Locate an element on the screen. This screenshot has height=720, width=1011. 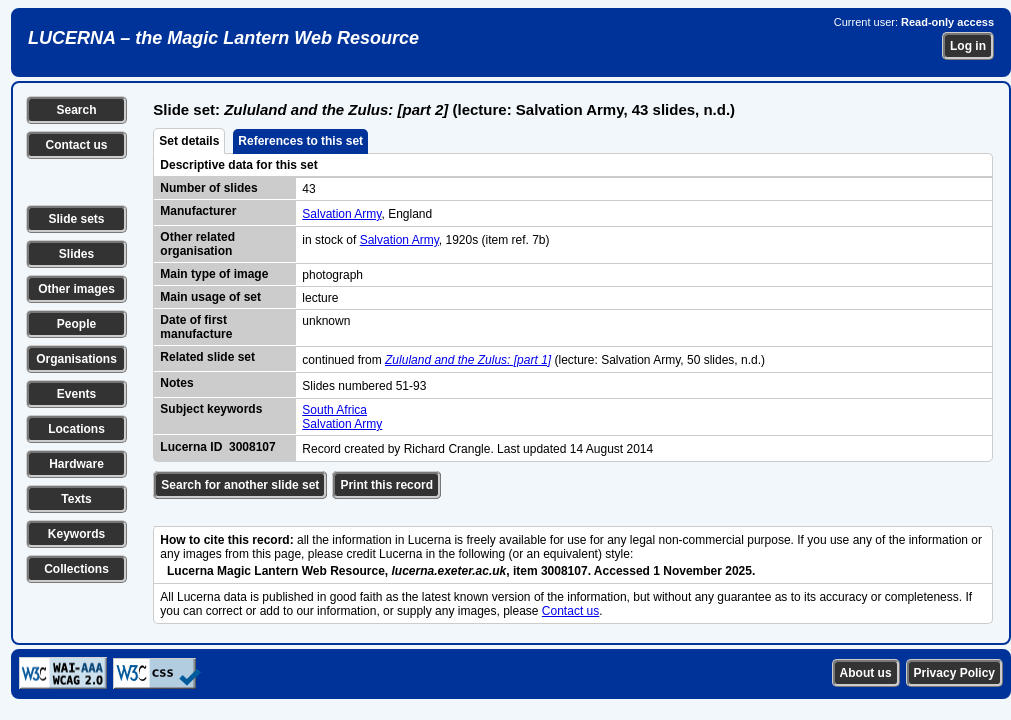
South Africa is located at coordinates (334, 410).